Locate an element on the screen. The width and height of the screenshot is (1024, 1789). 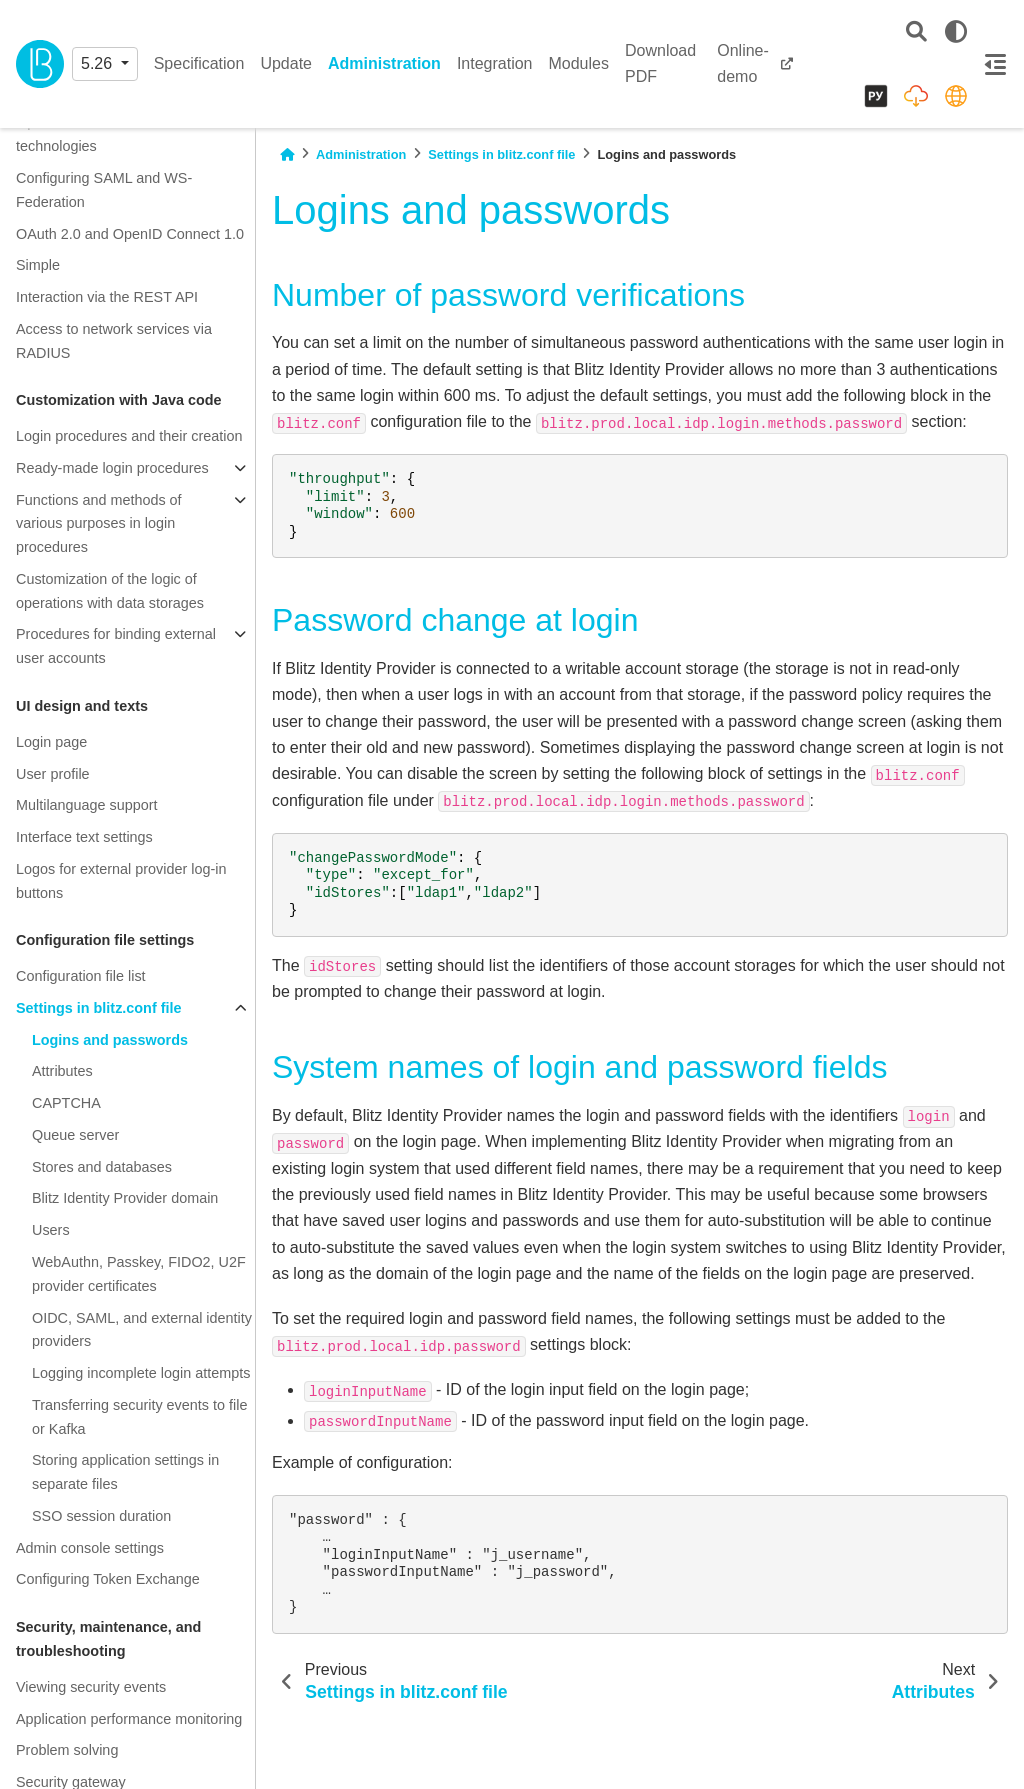
Administration is located at coordinates (384, 63).